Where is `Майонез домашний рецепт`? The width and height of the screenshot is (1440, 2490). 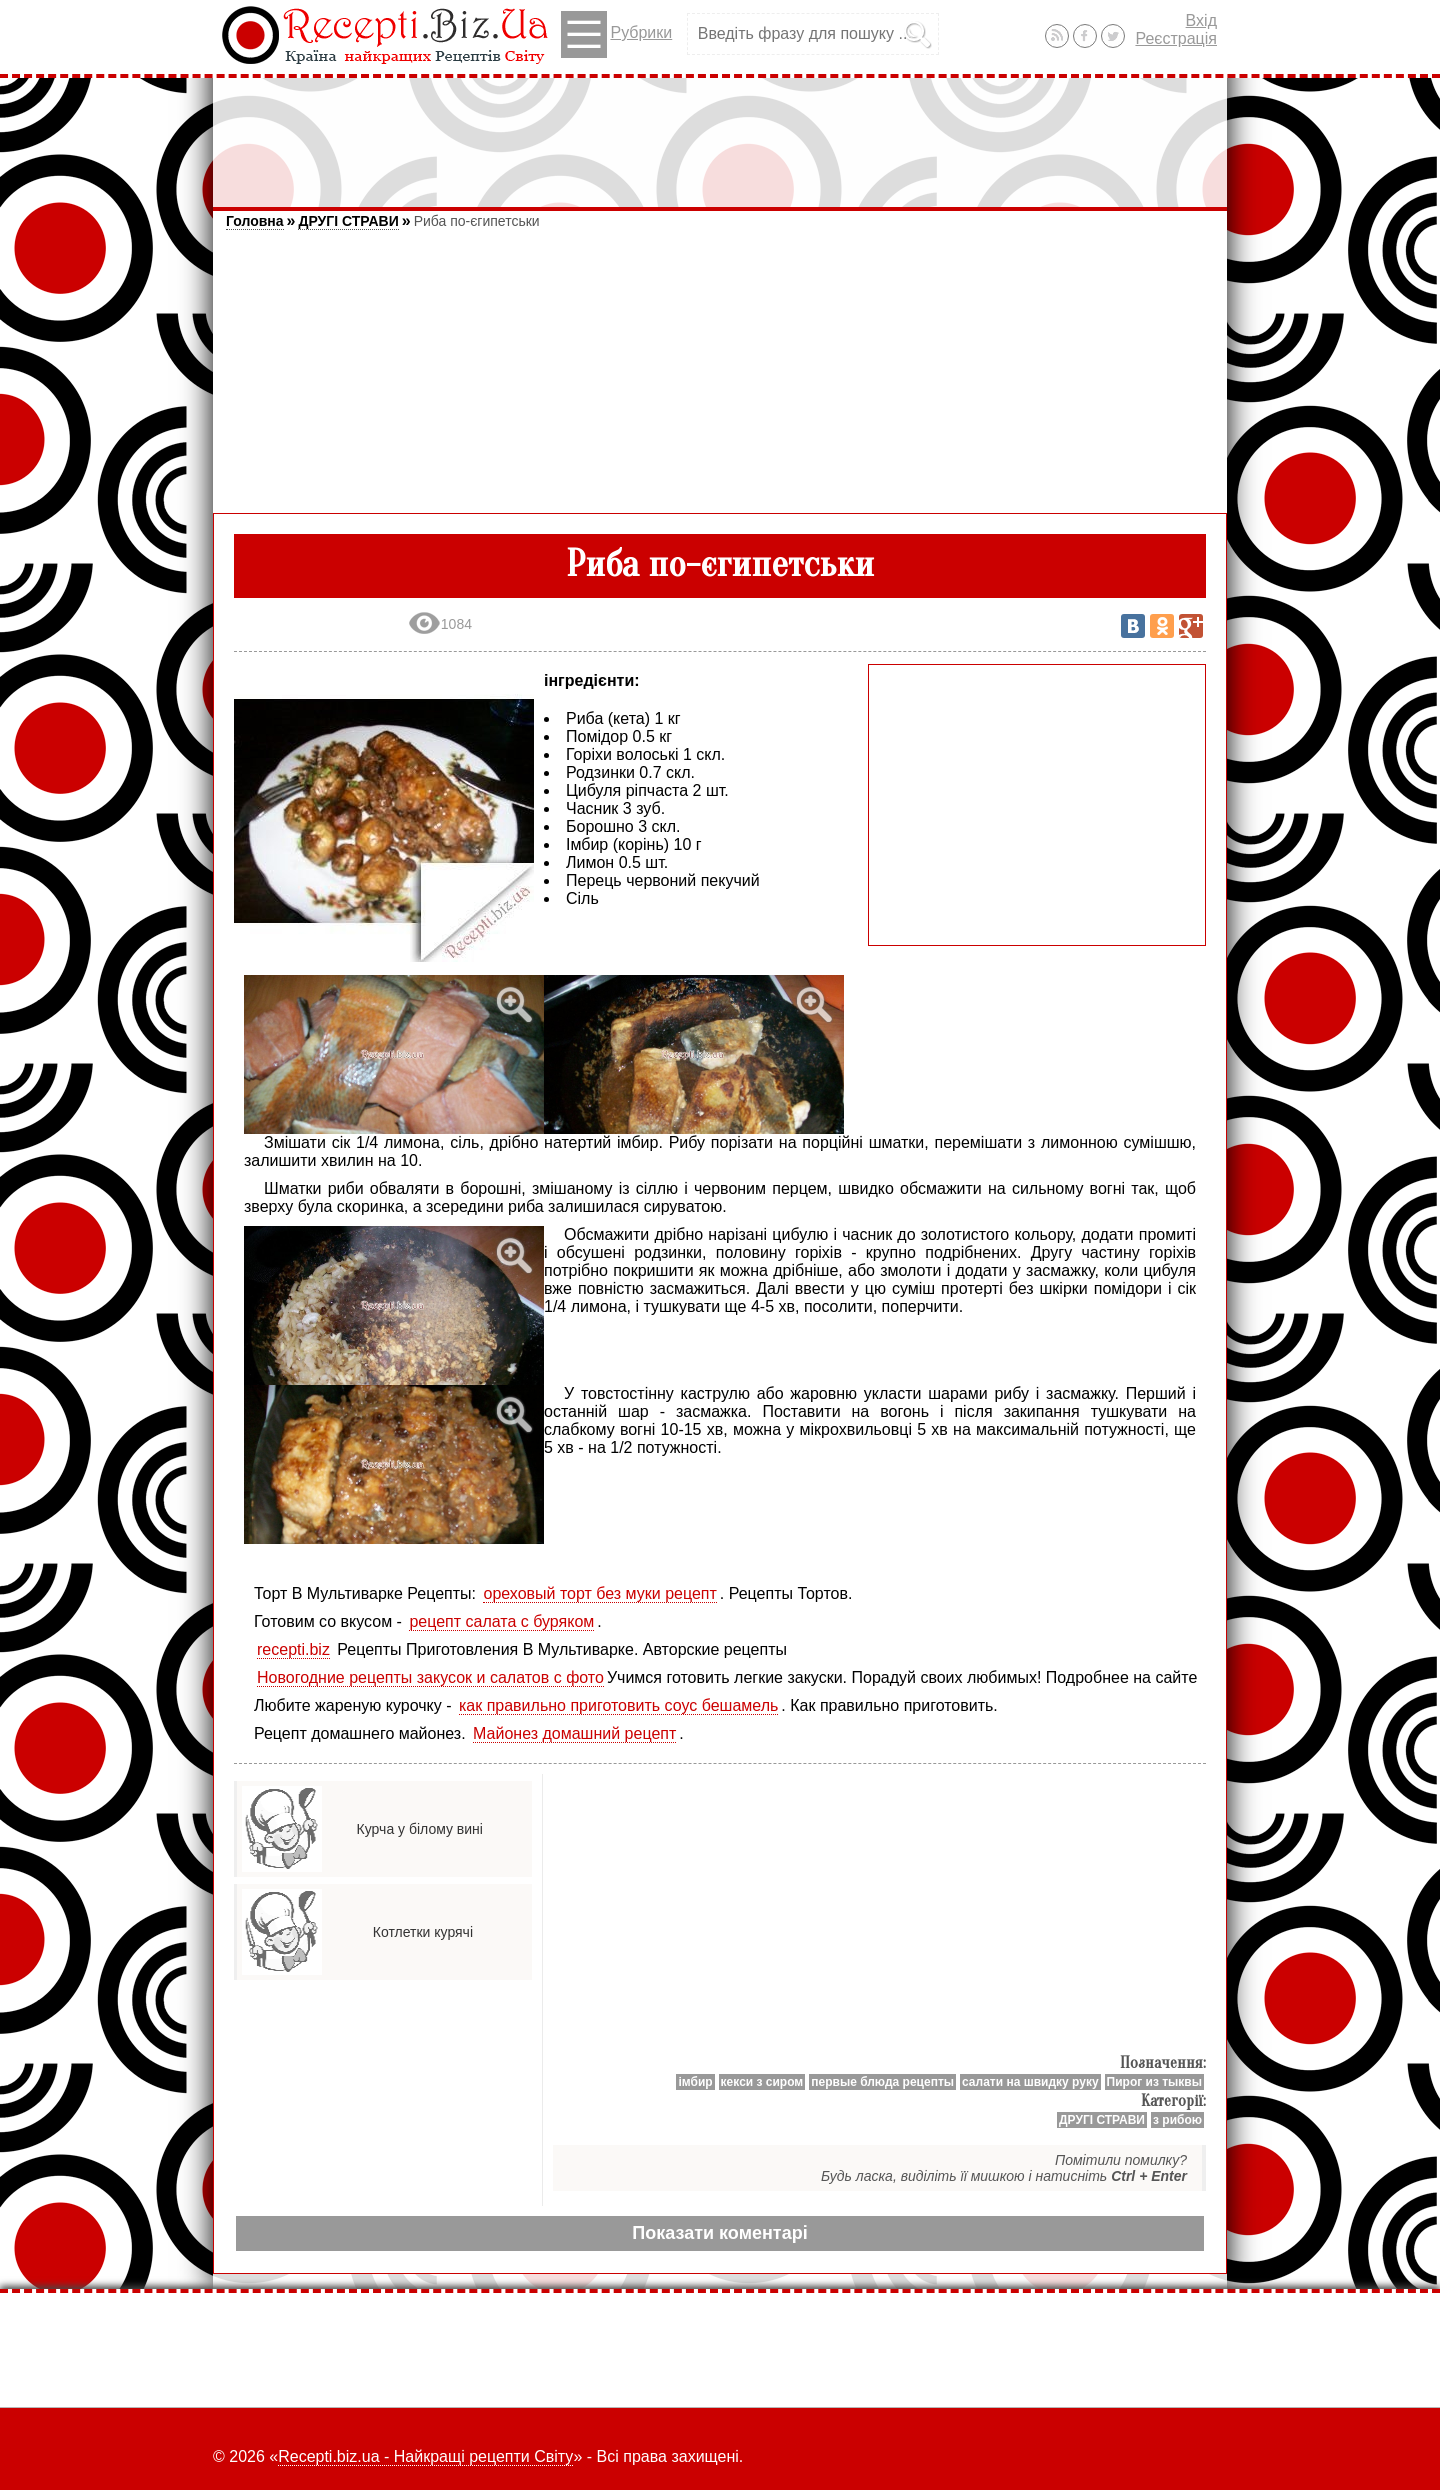 Майонез домашний рецепт is located at coordinates (574, 1733).